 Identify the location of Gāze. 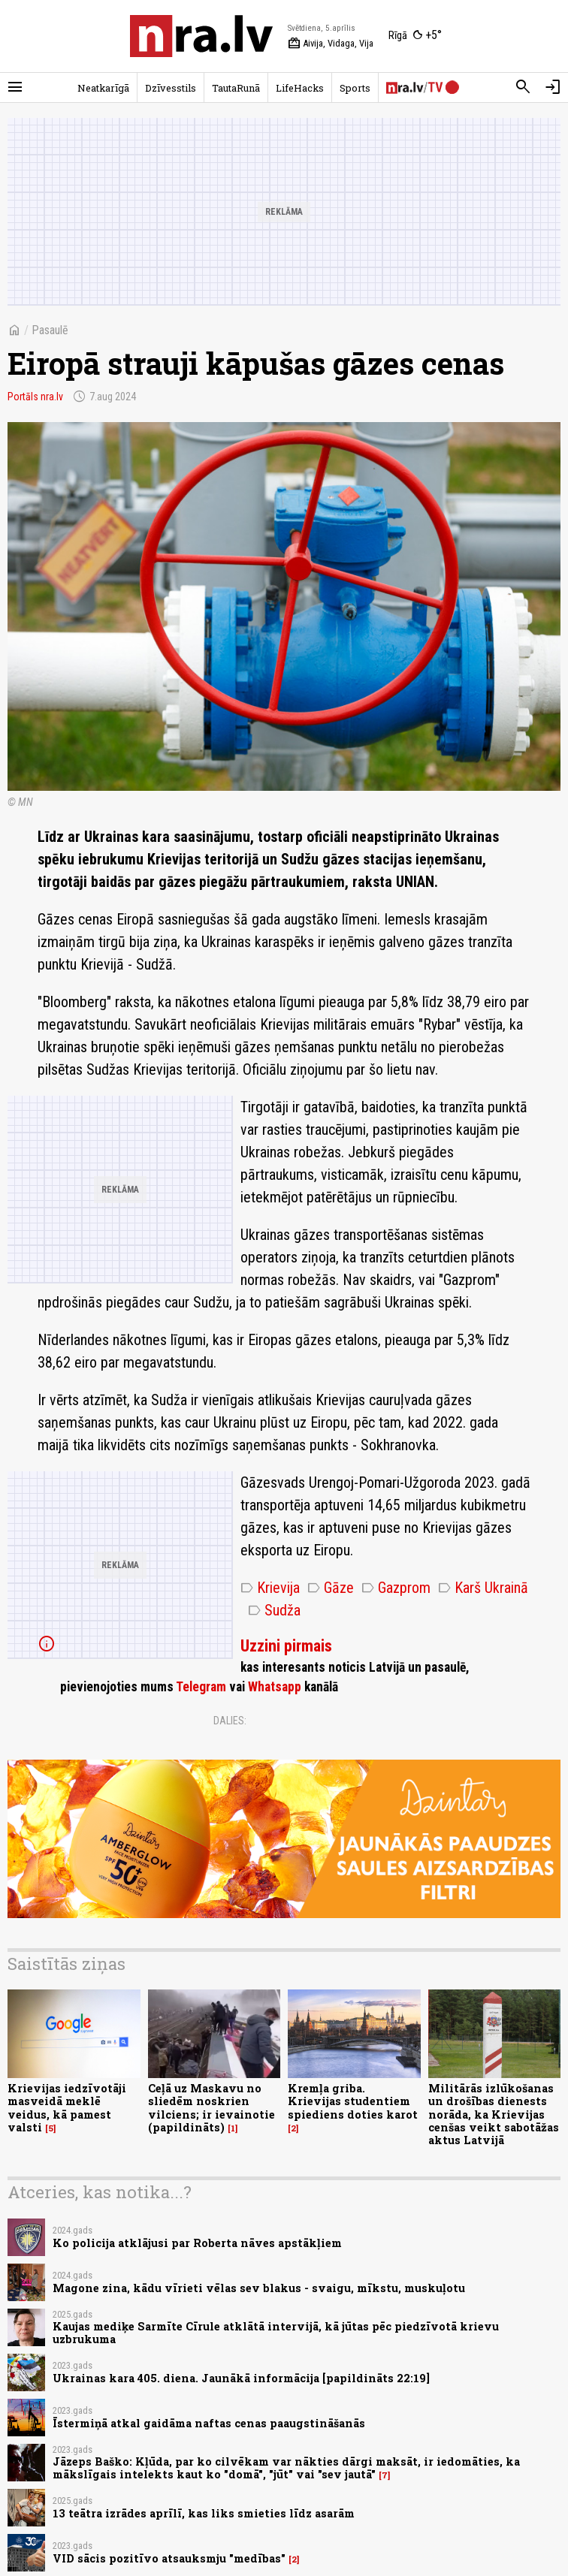
(330, 1588).